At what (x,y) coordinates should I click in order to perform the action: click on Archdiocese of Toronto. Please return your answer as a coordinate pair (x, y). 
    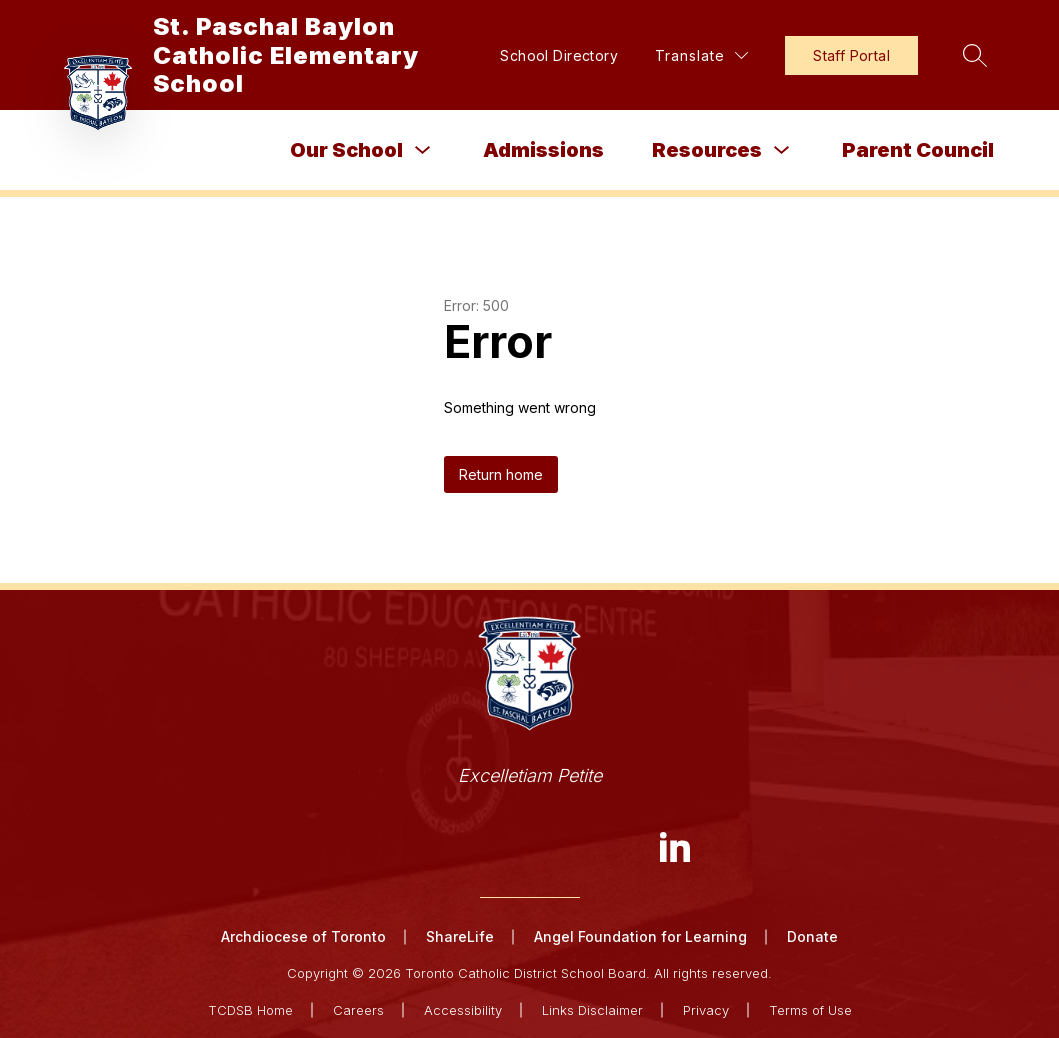
    Looking at the image, I should click on (303, 936).